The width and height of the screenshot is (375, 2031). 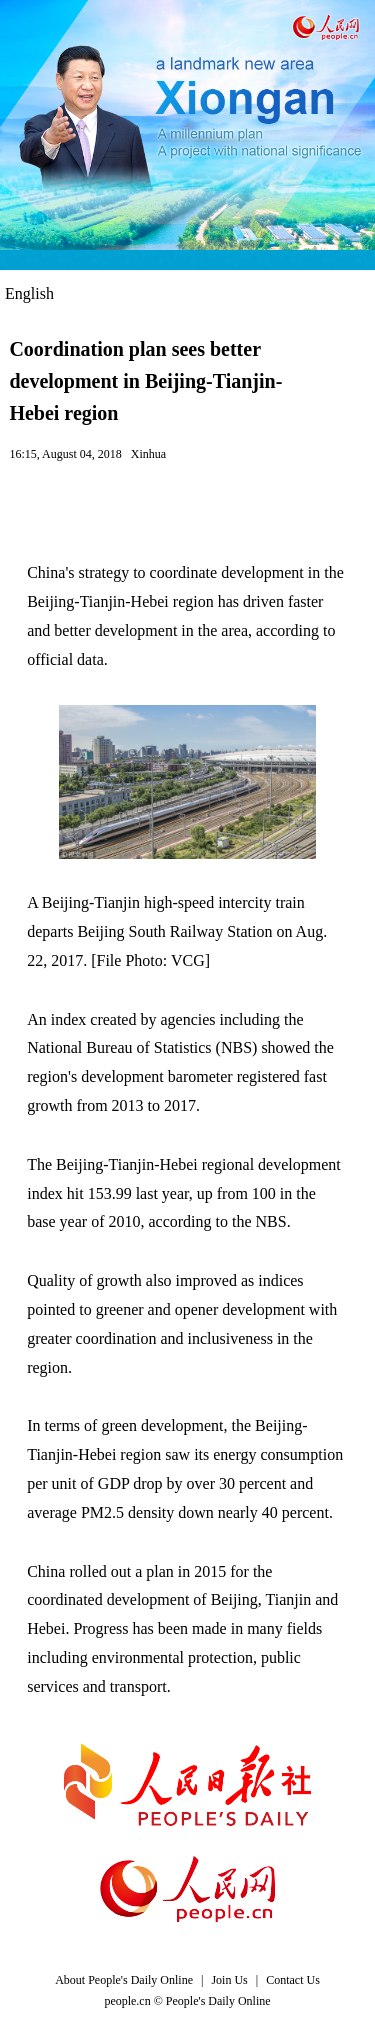 I want to click on About People's Daily Online, so click(x=124, y=1980).